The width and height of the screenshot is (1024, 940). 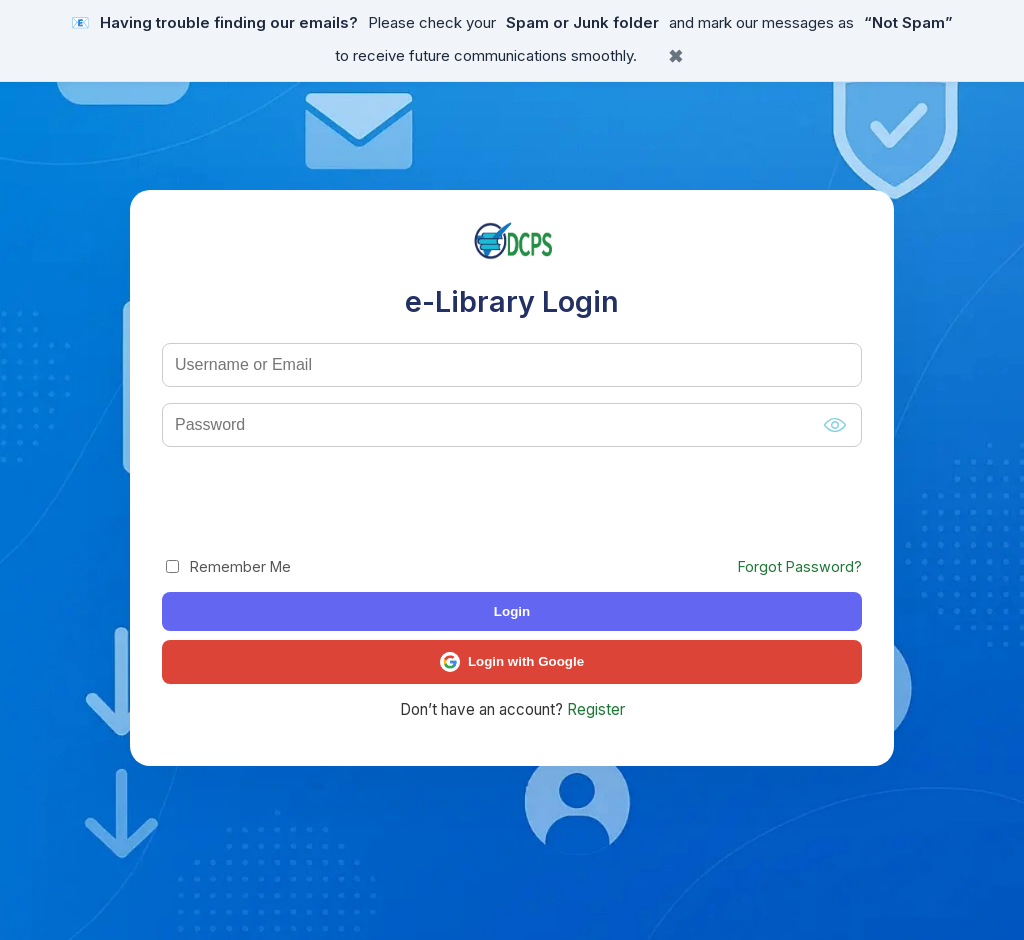 What do you see at coordinates (228, 566) in the screenshot?
I see `Remember Me` at bounding box center [228, 566].